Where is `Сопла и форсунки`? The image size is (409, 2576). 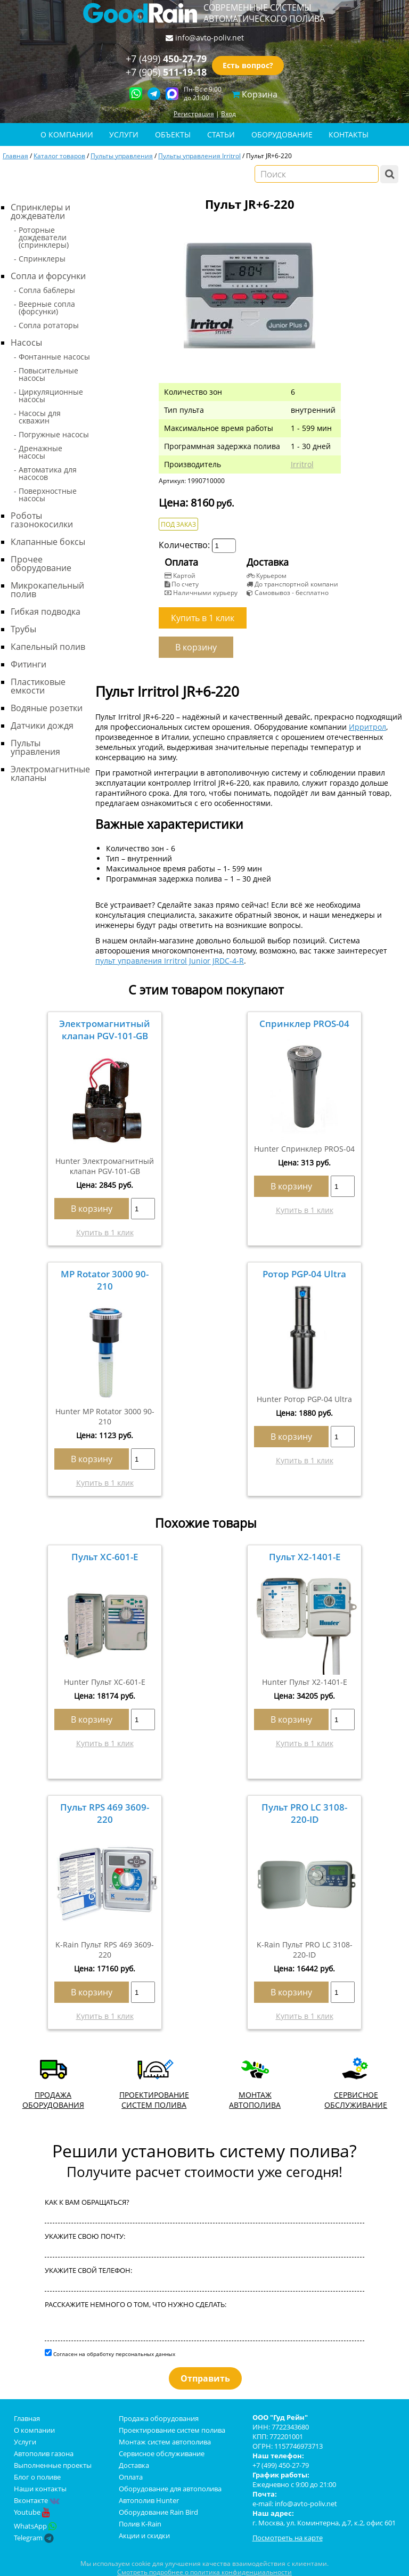
Сопла и форсунки is located at coordinates (48, 276).